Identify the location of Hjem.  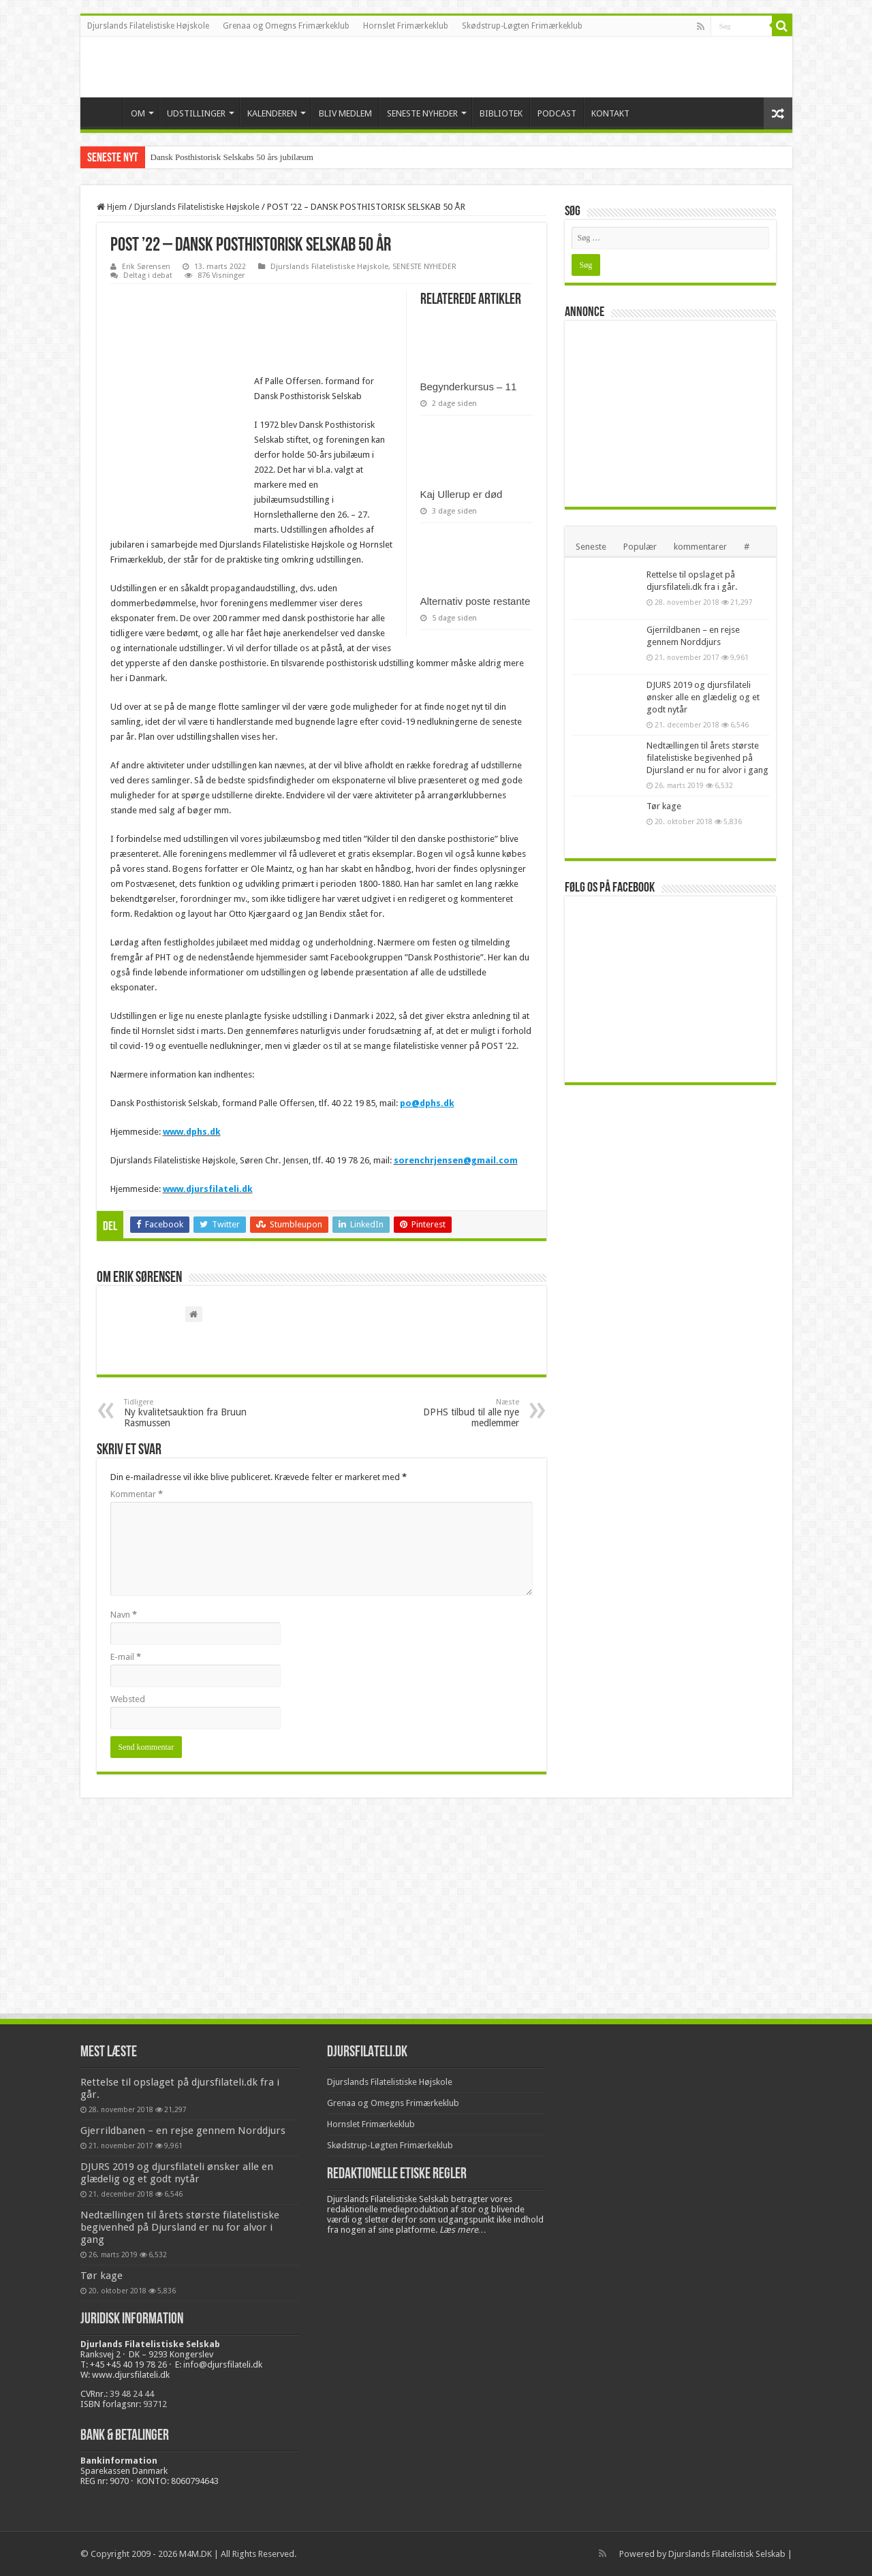
(112, 207).